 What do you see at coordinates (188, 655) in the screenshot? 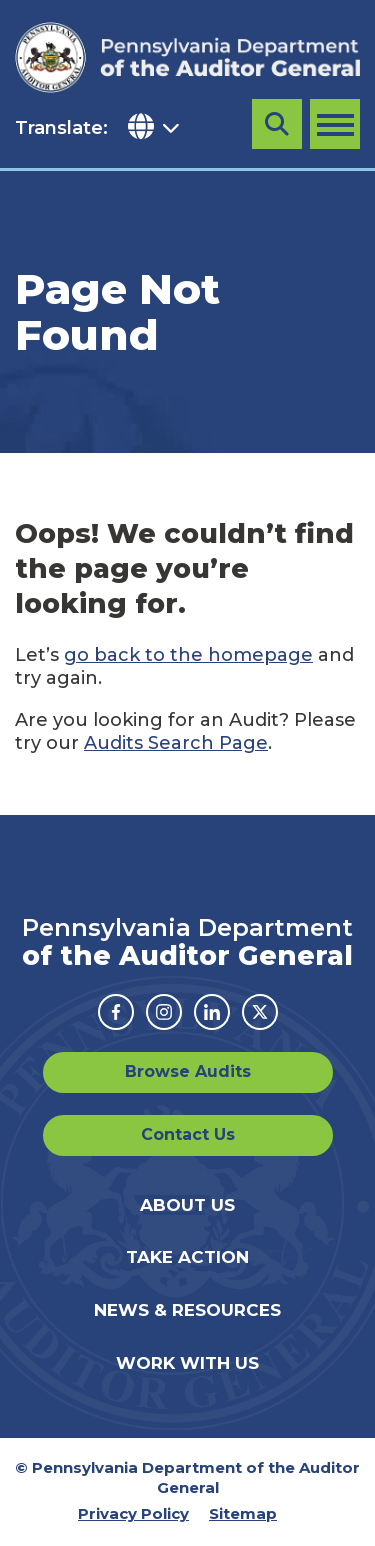
I see `go back to the homepage` at bounding box center [188, 655].